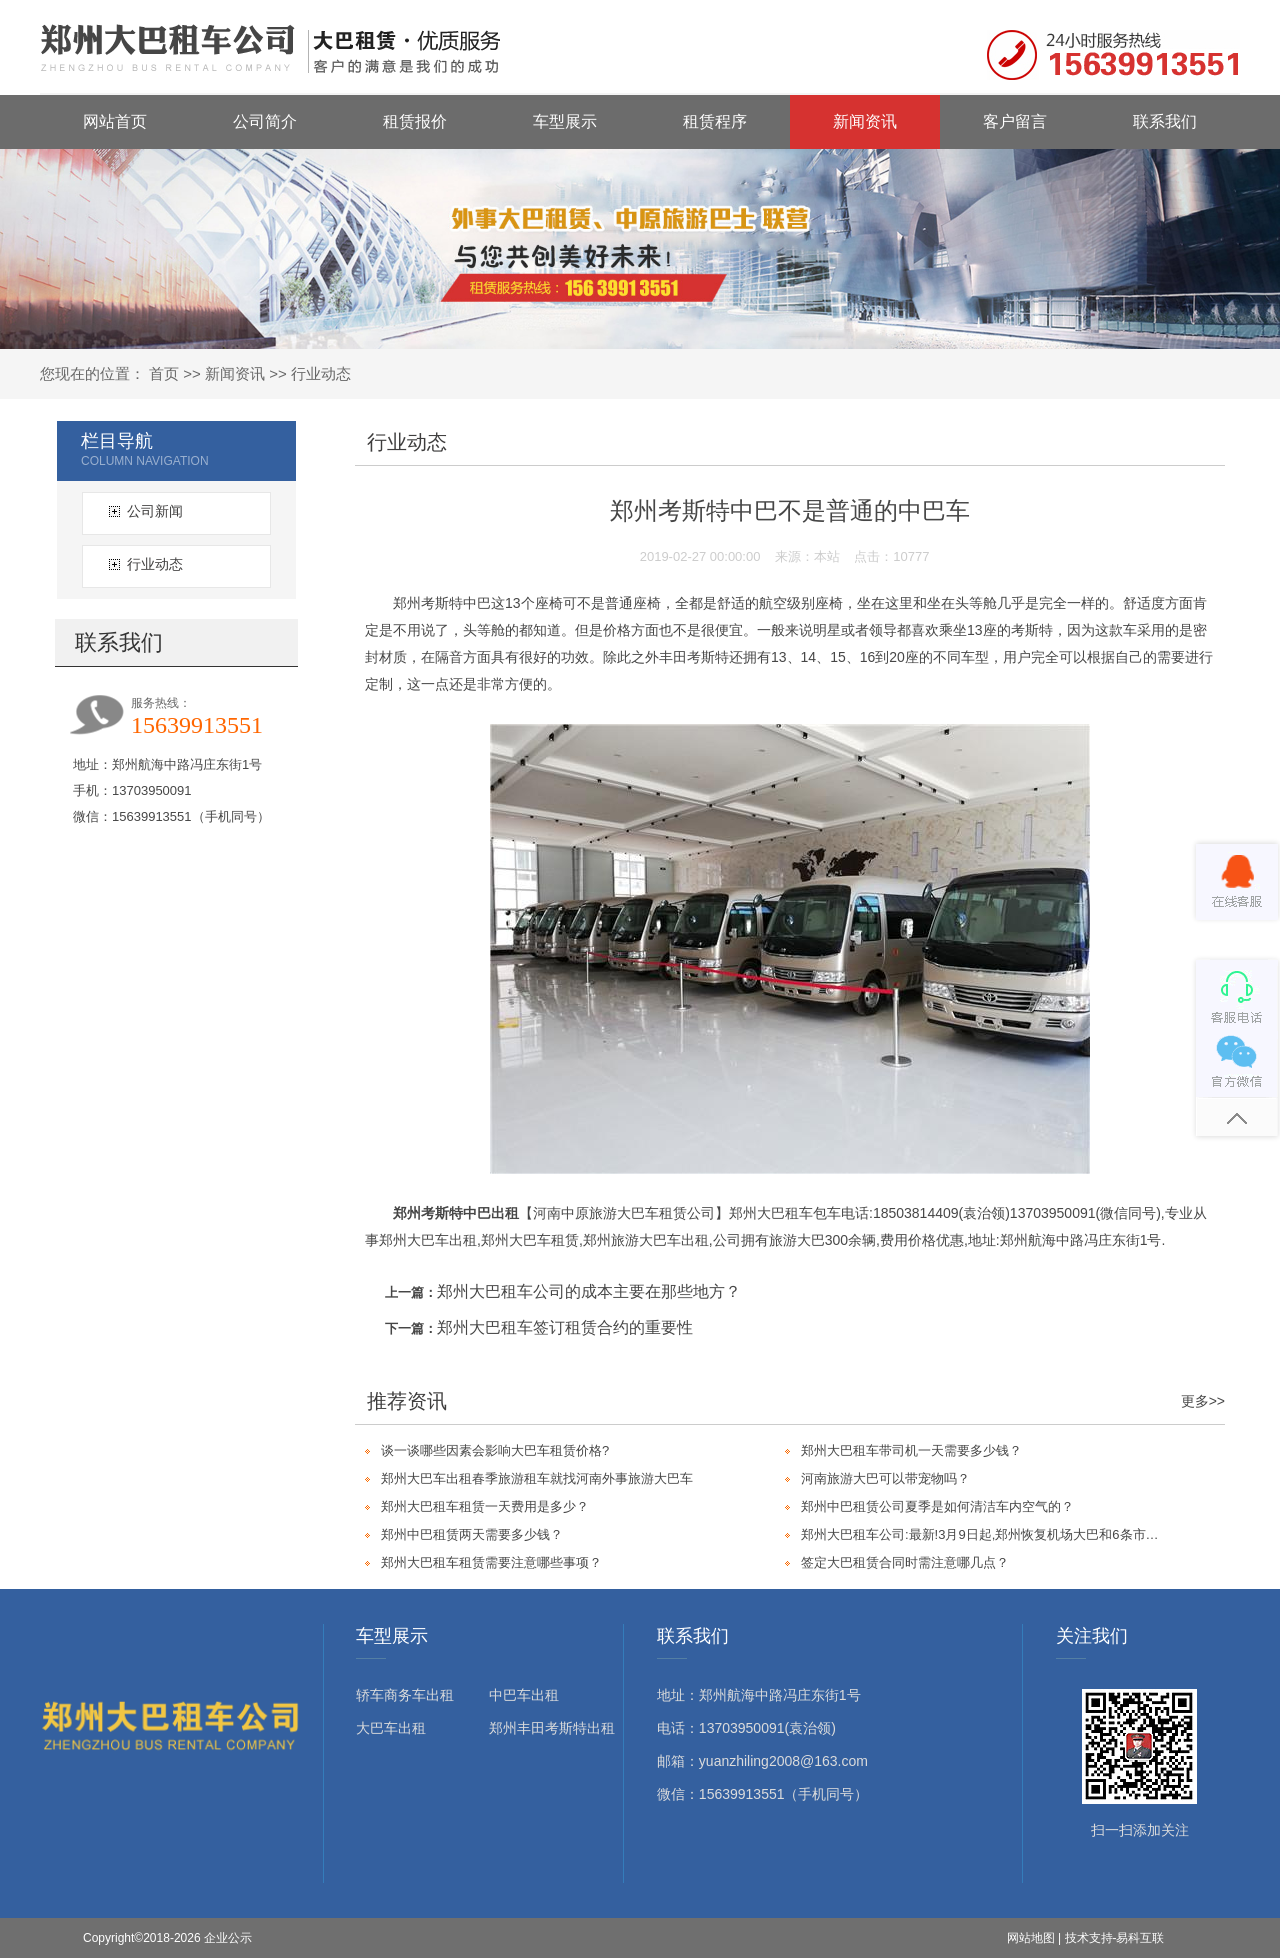  What do you see at coordinates (589, 1291) in the screenshot?
I see `郑州大巴租车公司的成本主要在那些地方？` at bounding box center [589, 1291].